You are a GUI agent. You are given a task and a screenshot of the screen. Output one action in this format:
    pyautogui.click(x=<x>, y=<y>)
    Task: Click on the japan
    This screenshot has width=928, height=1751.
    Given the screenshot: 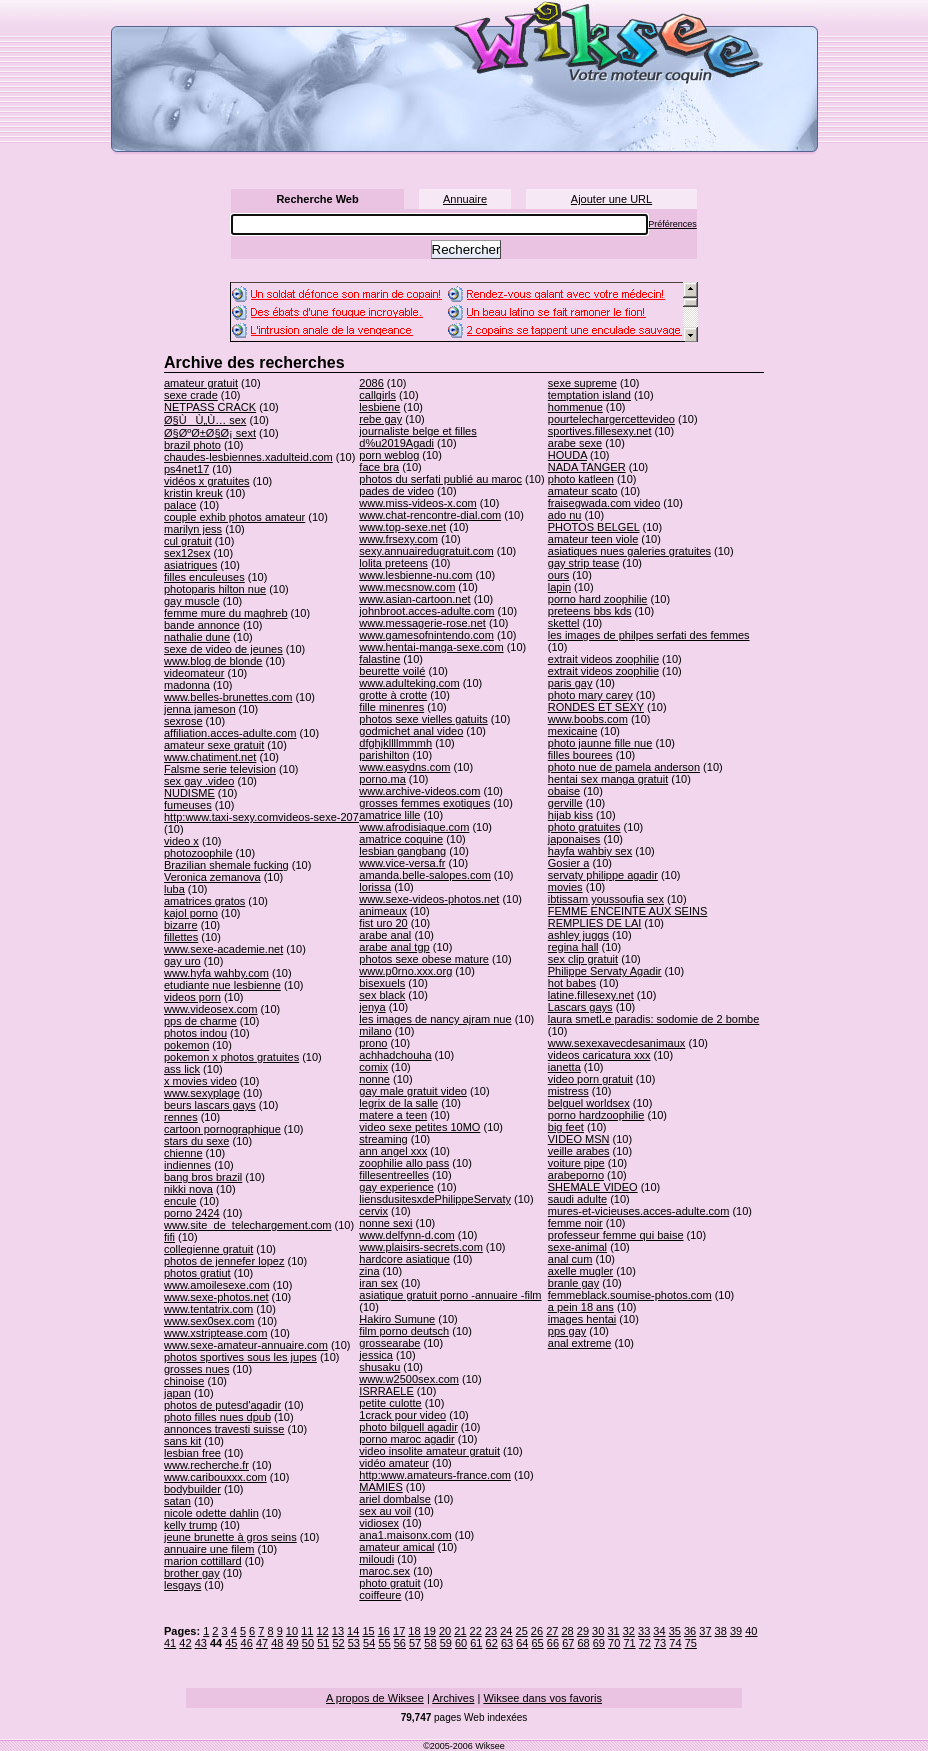 What is the action you would take?
    pyautogui.click(x=177, y=1393)
    